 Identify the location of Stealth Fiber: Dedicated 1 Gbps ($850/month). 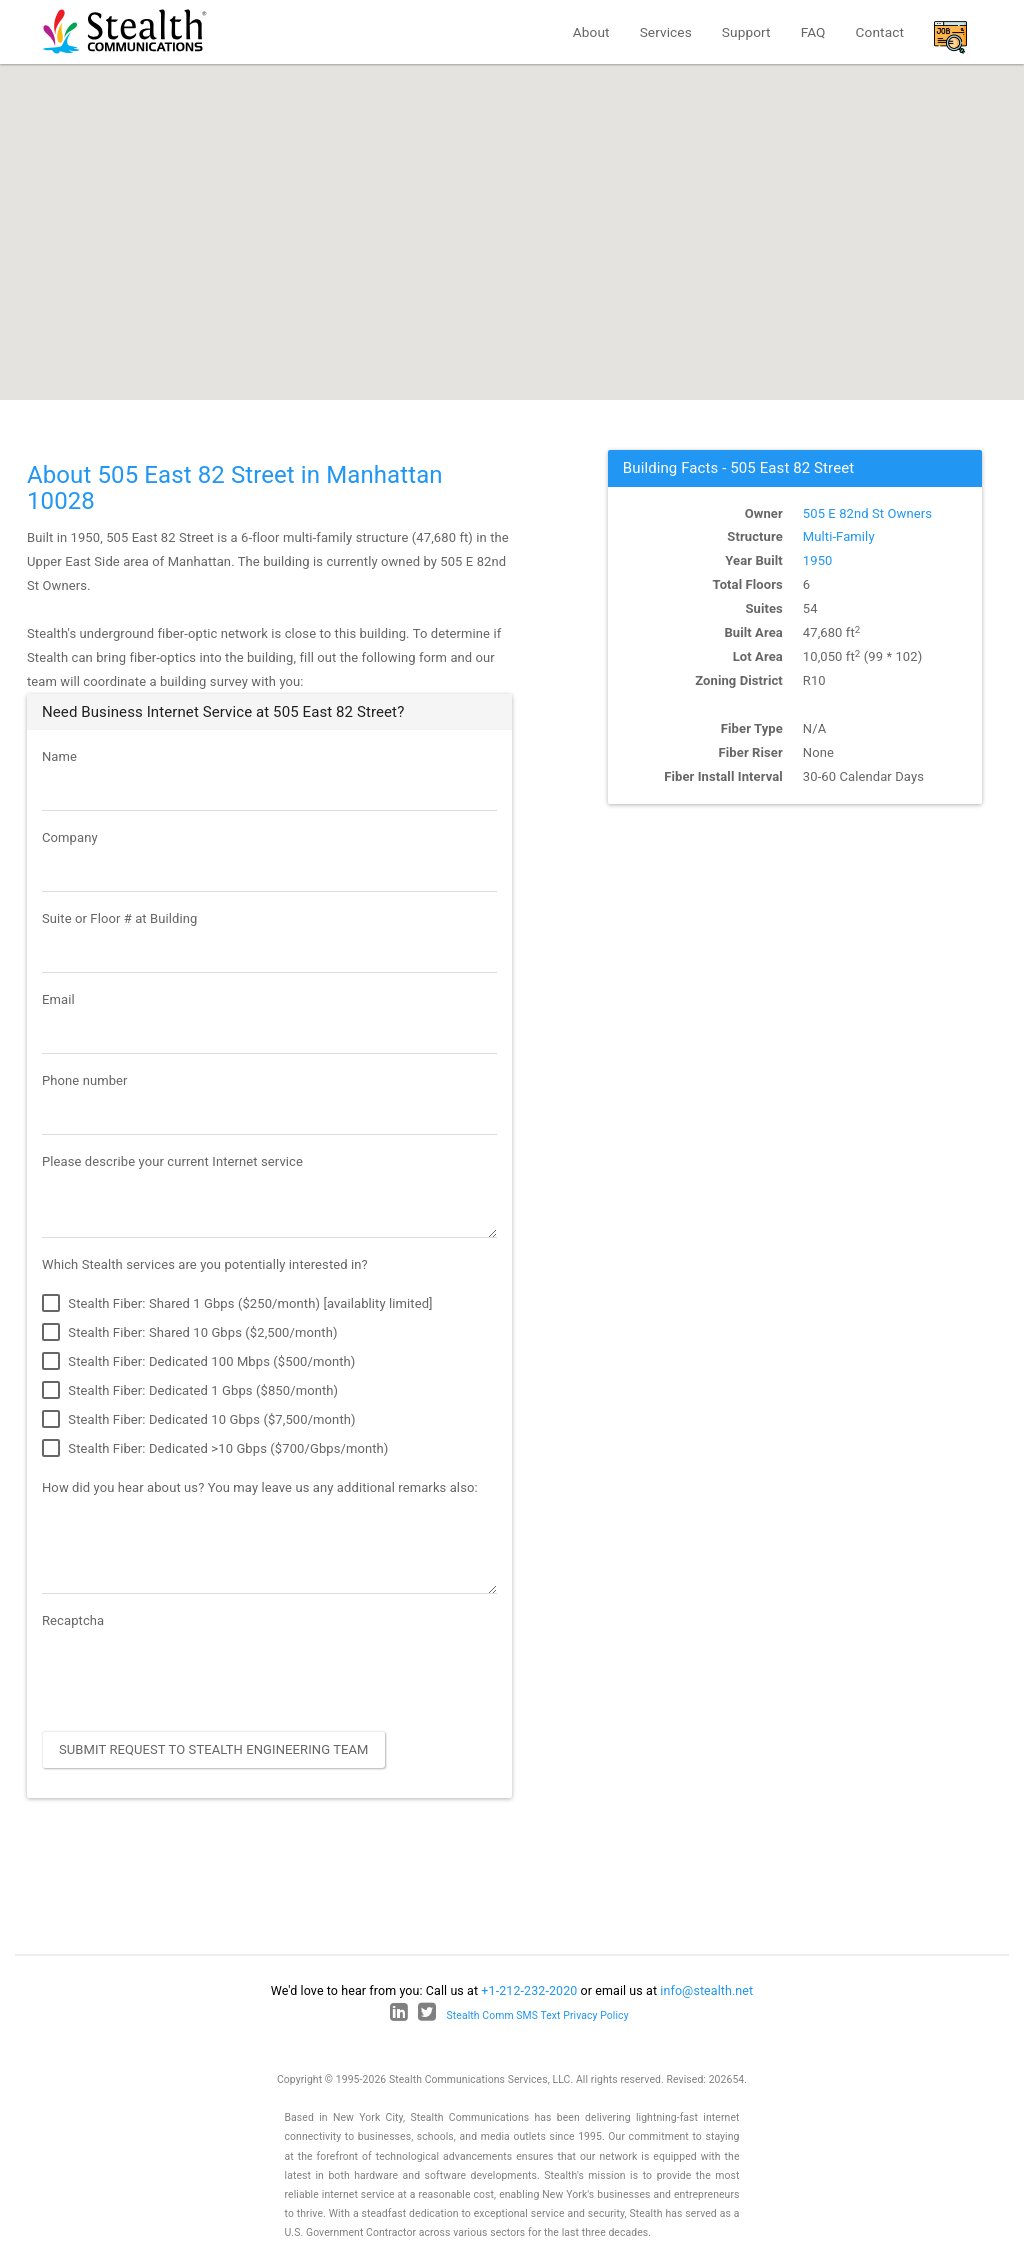
(190, 1391).